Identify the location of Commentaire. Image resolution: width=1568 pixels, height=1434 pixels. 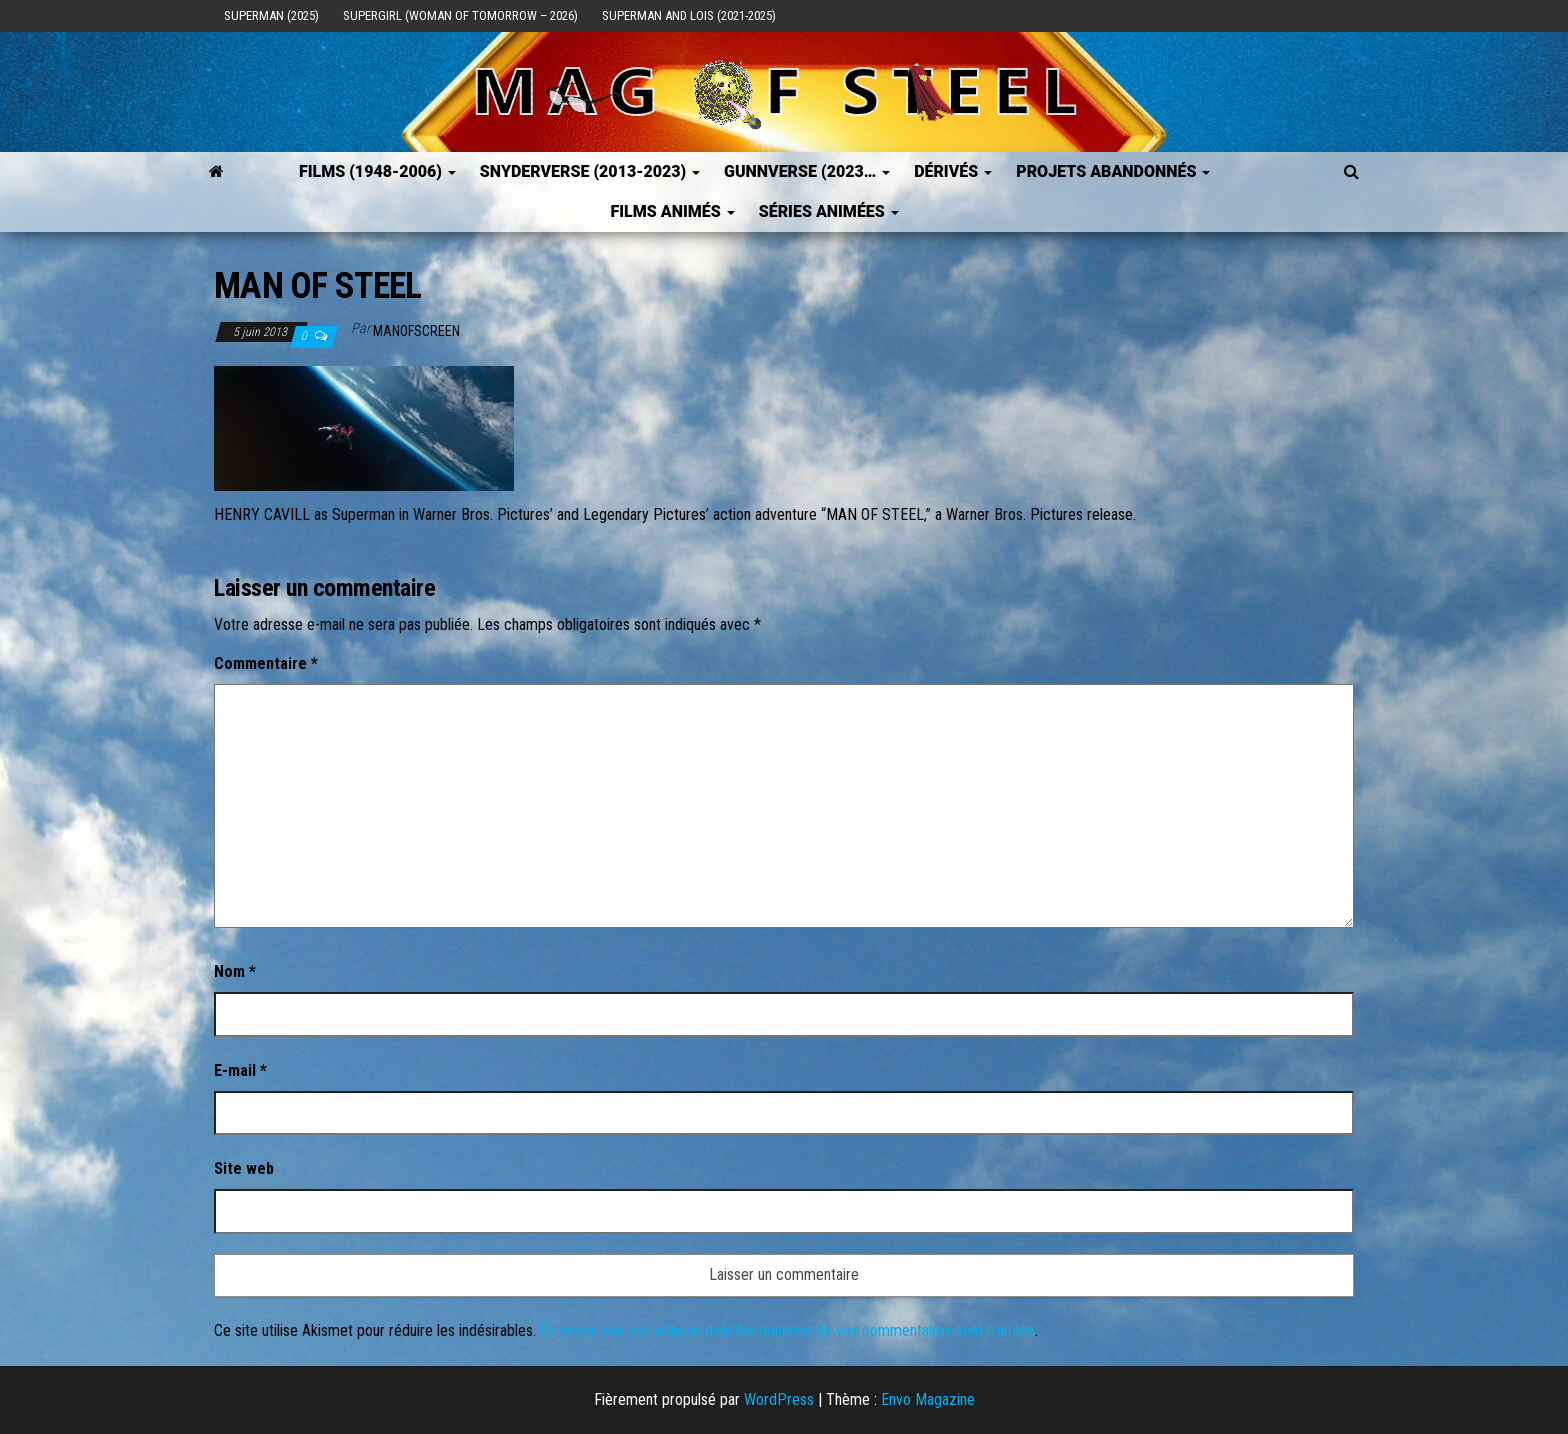
(266, 663).